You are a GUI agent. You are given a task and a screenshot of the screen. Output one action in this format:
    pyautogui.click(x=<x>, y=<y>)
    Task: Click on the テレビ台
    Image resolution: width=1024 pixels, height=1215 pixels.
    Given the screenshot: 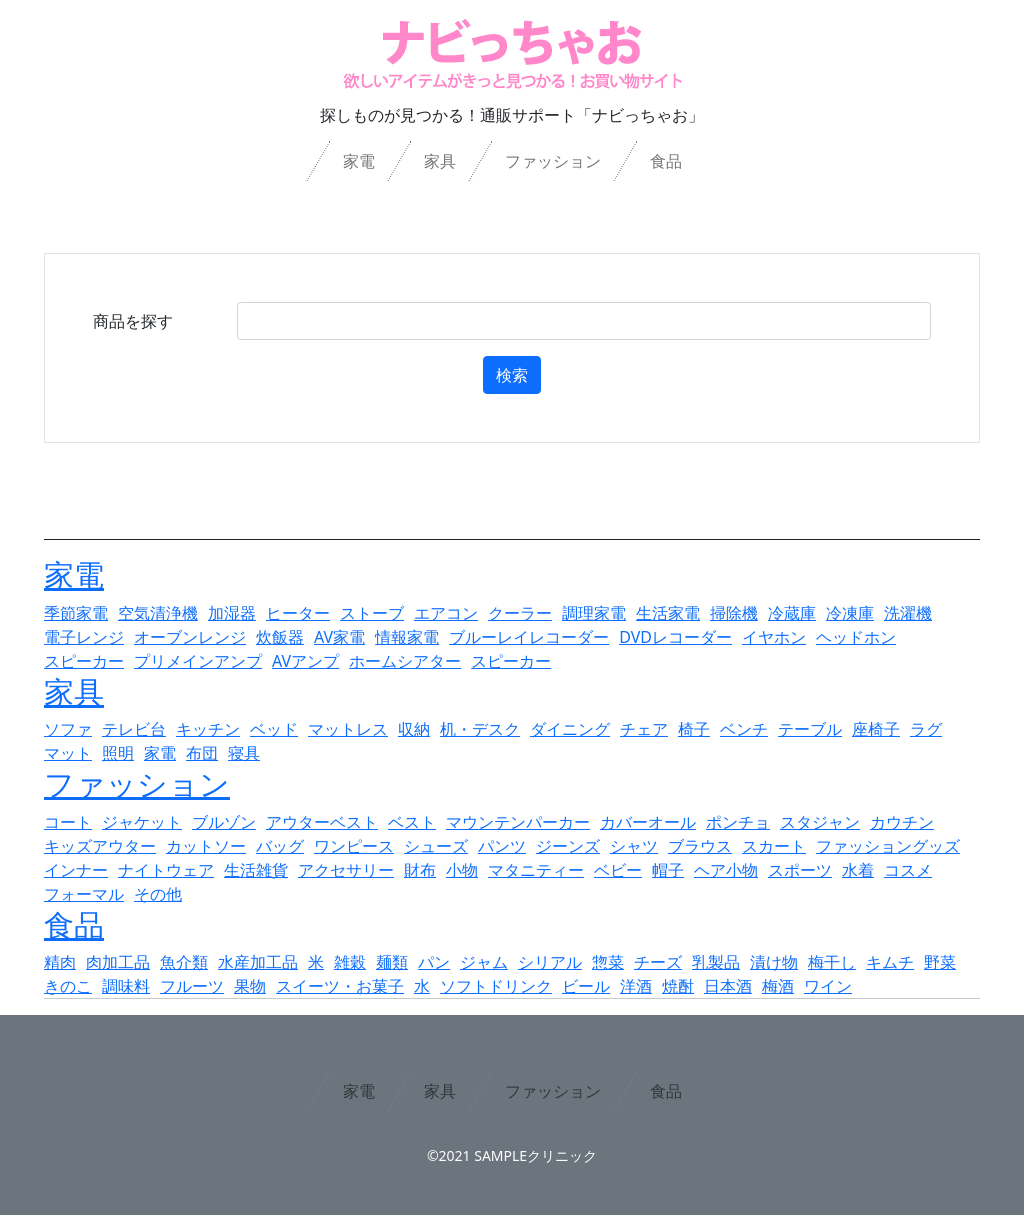 What is the action you would take?
    pyautogui.click(x=134, y=729)
    